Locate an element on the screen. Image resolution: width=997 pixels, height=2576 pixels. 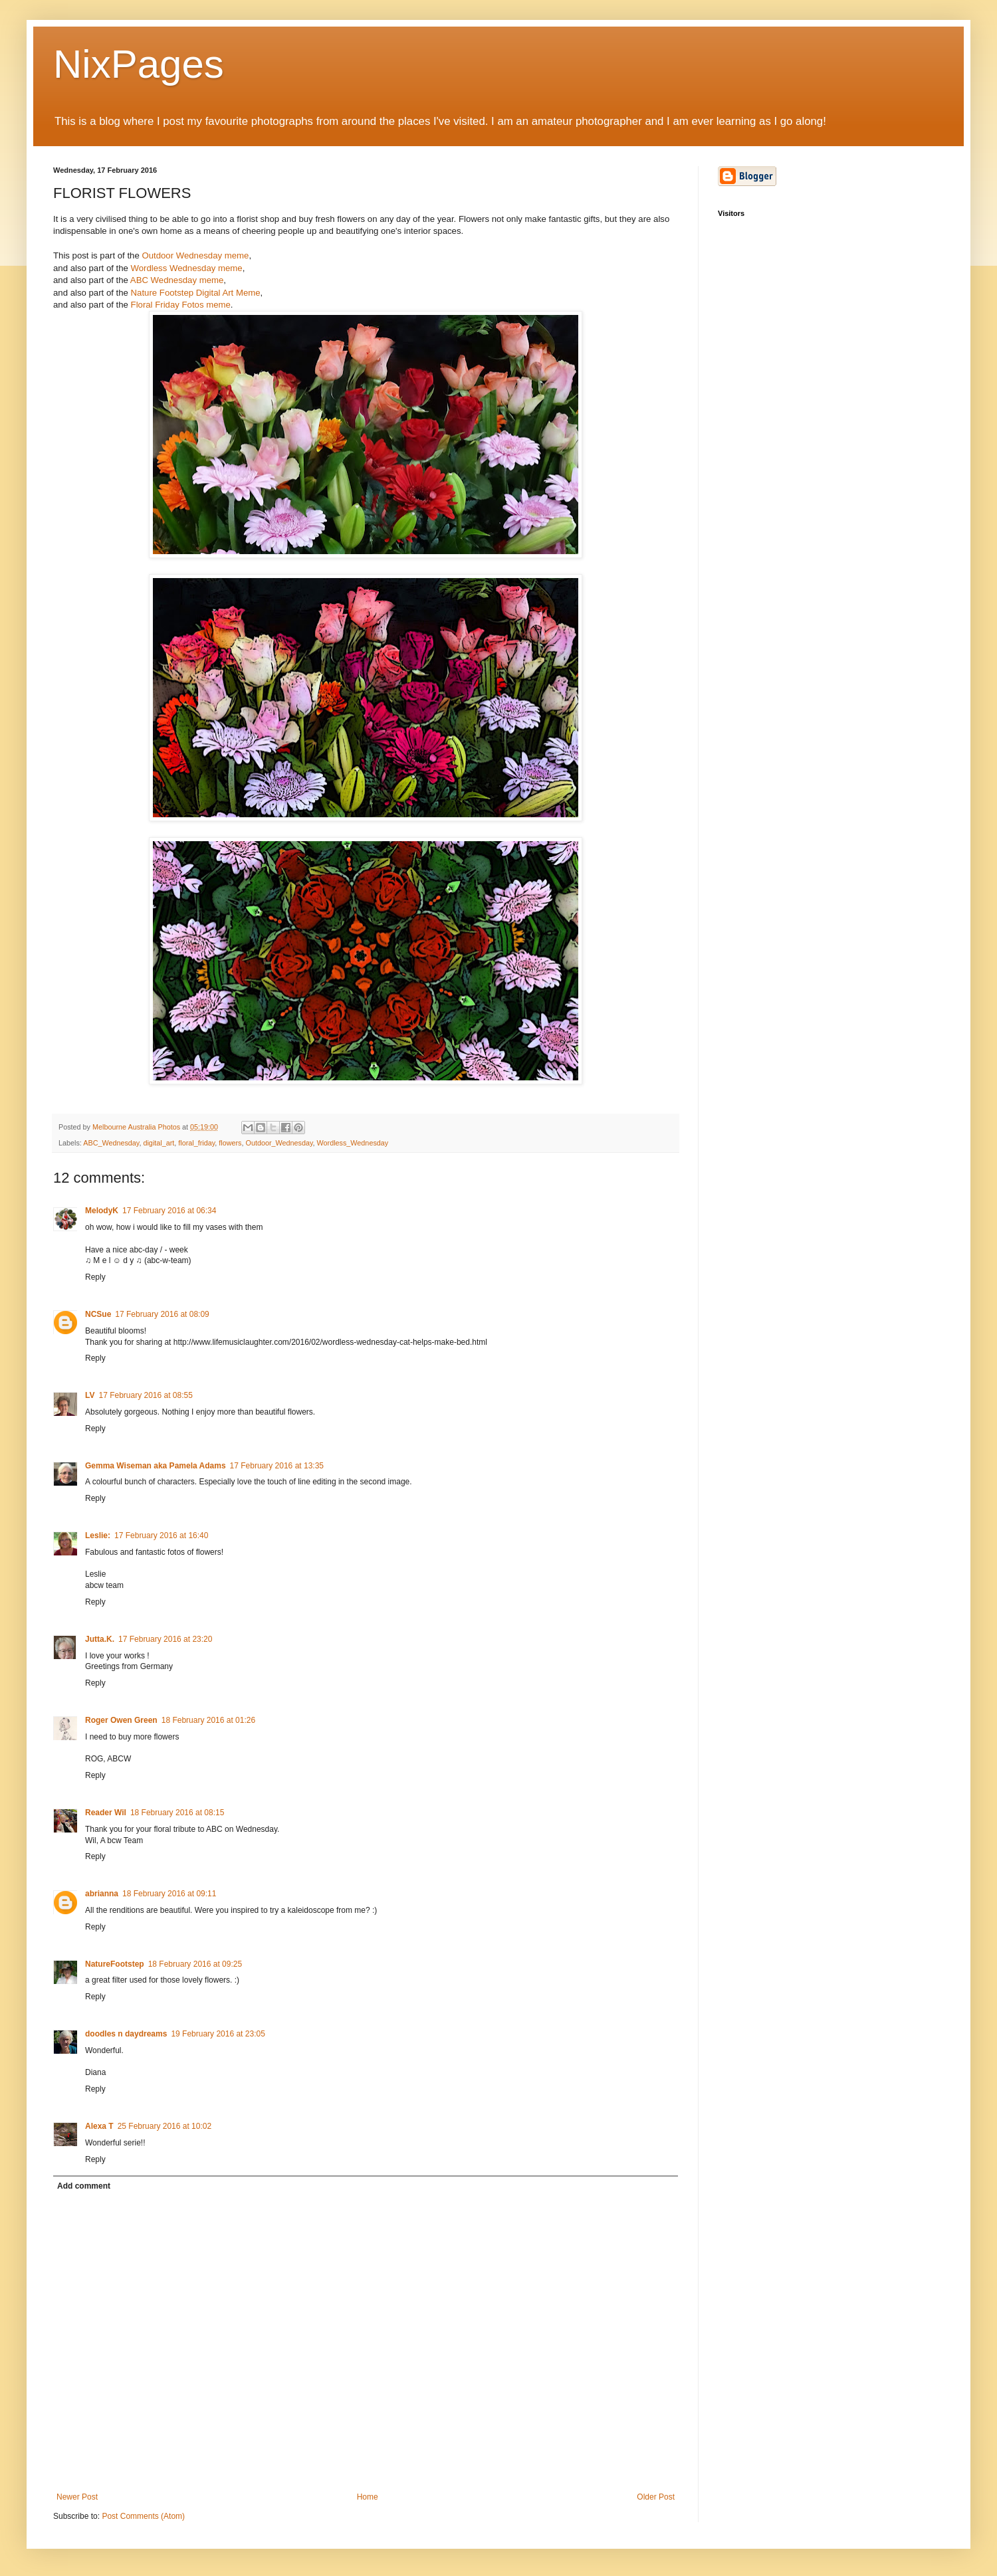
17 February 2016 at 08:55 is located at coordinates (145, 1395).